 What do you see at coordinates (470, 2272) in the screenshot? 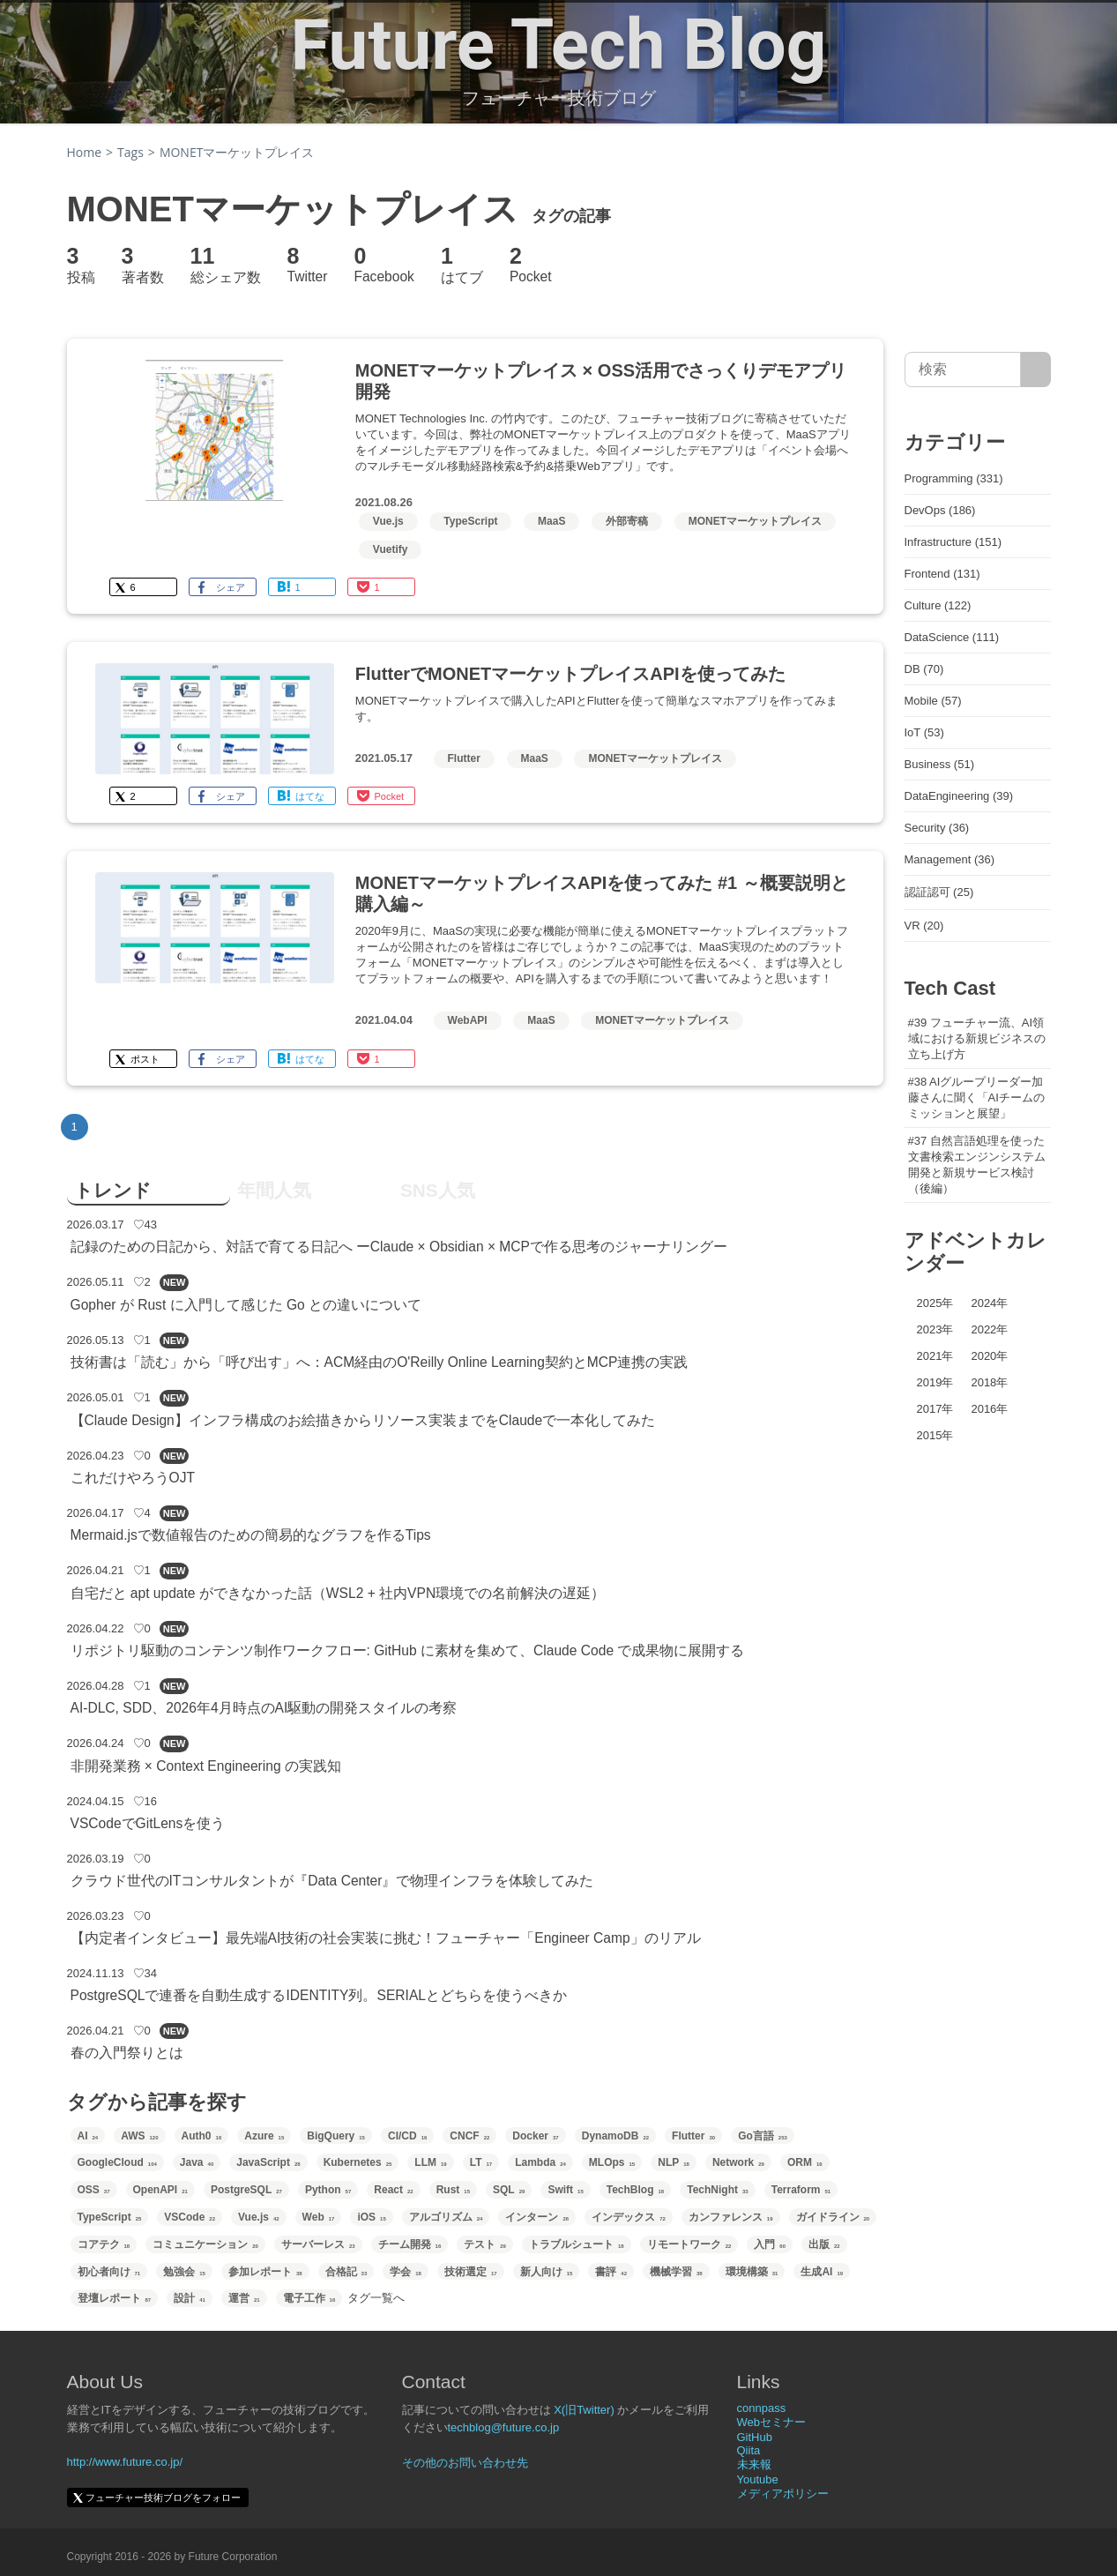
I see `技術選定` at bounding box center [470, 2272].